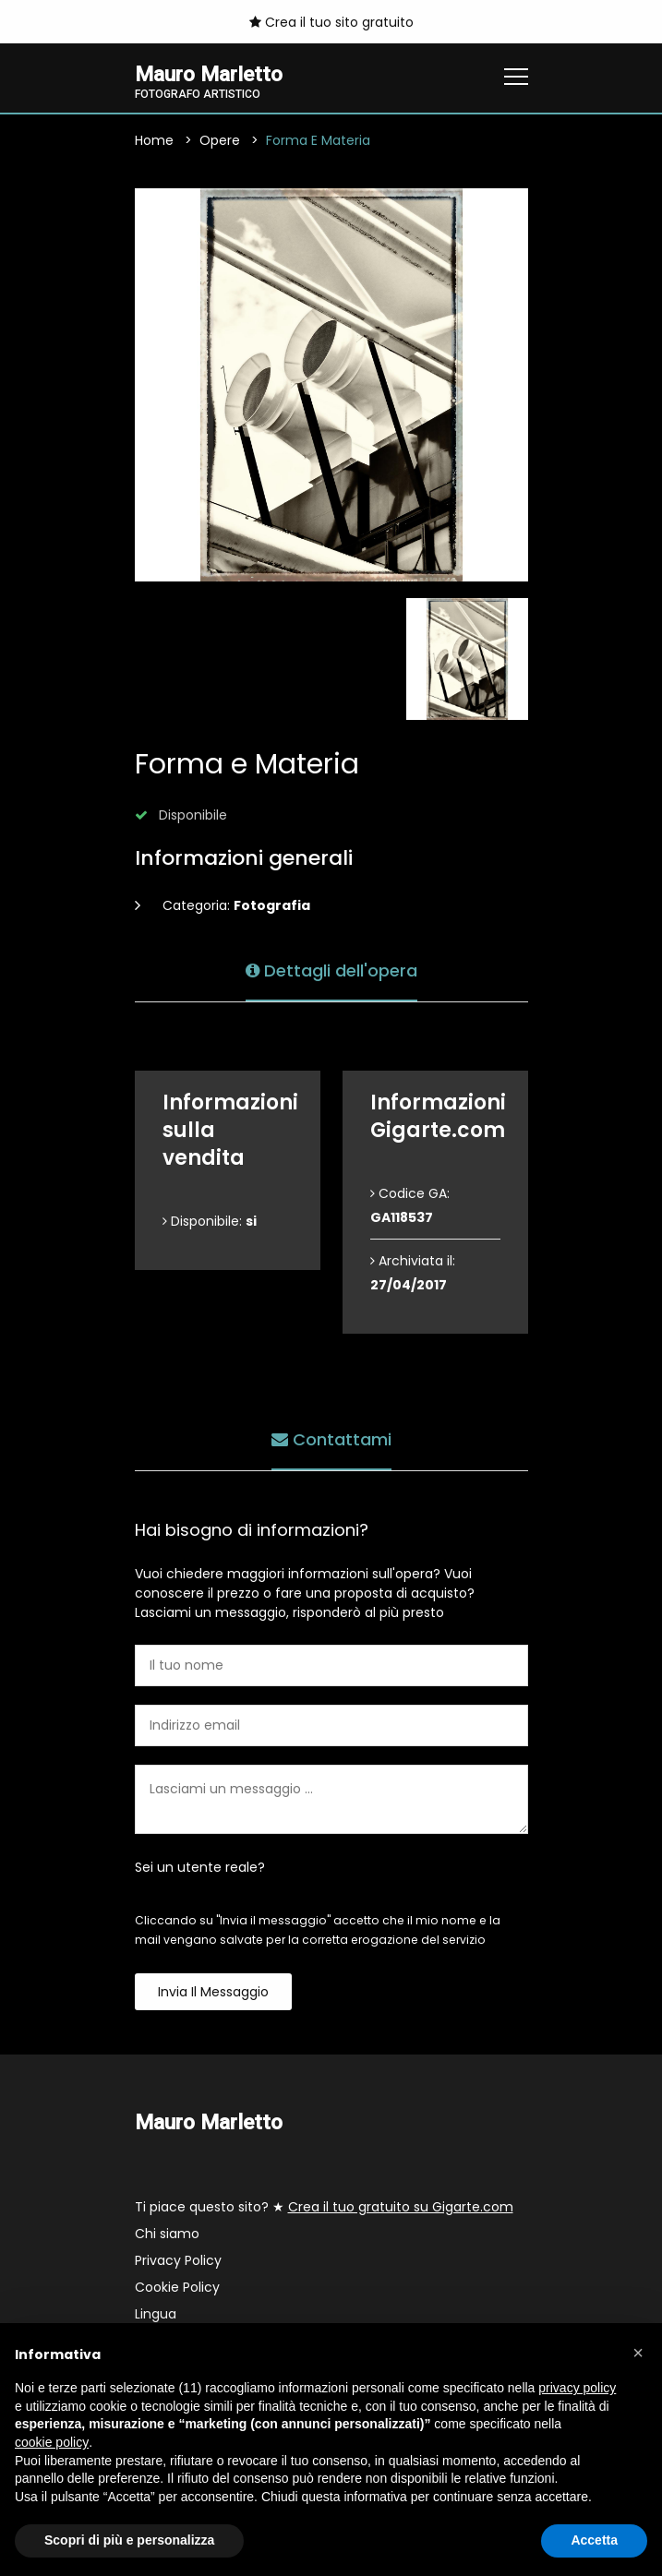 The width and height of the screenshot is (662, 2576). Describe the element at coordinates (331, 1439) in the screenshot. I see `Contattami [tab]` at that location.